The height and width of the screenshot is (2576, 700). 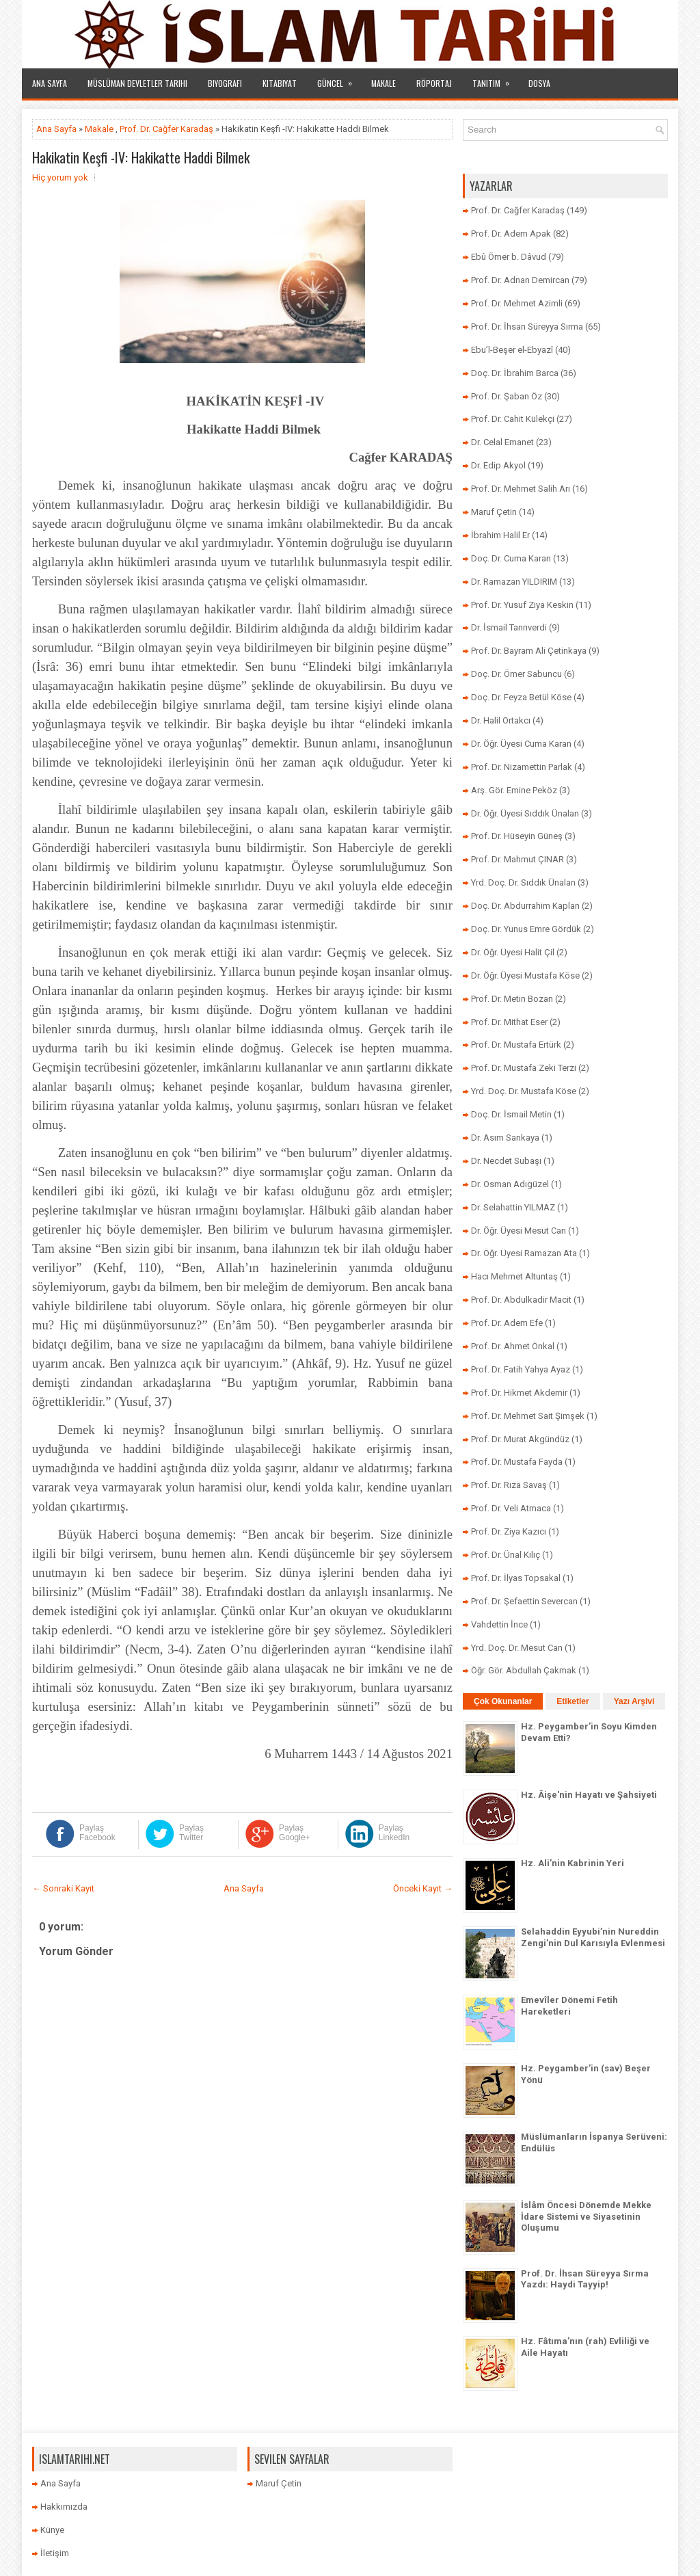 What do you see at coordinates (521, 697) in the screenshot?
I see `Doç. Dr. Feyza Betül Köse` at bounding box center [521, 697].